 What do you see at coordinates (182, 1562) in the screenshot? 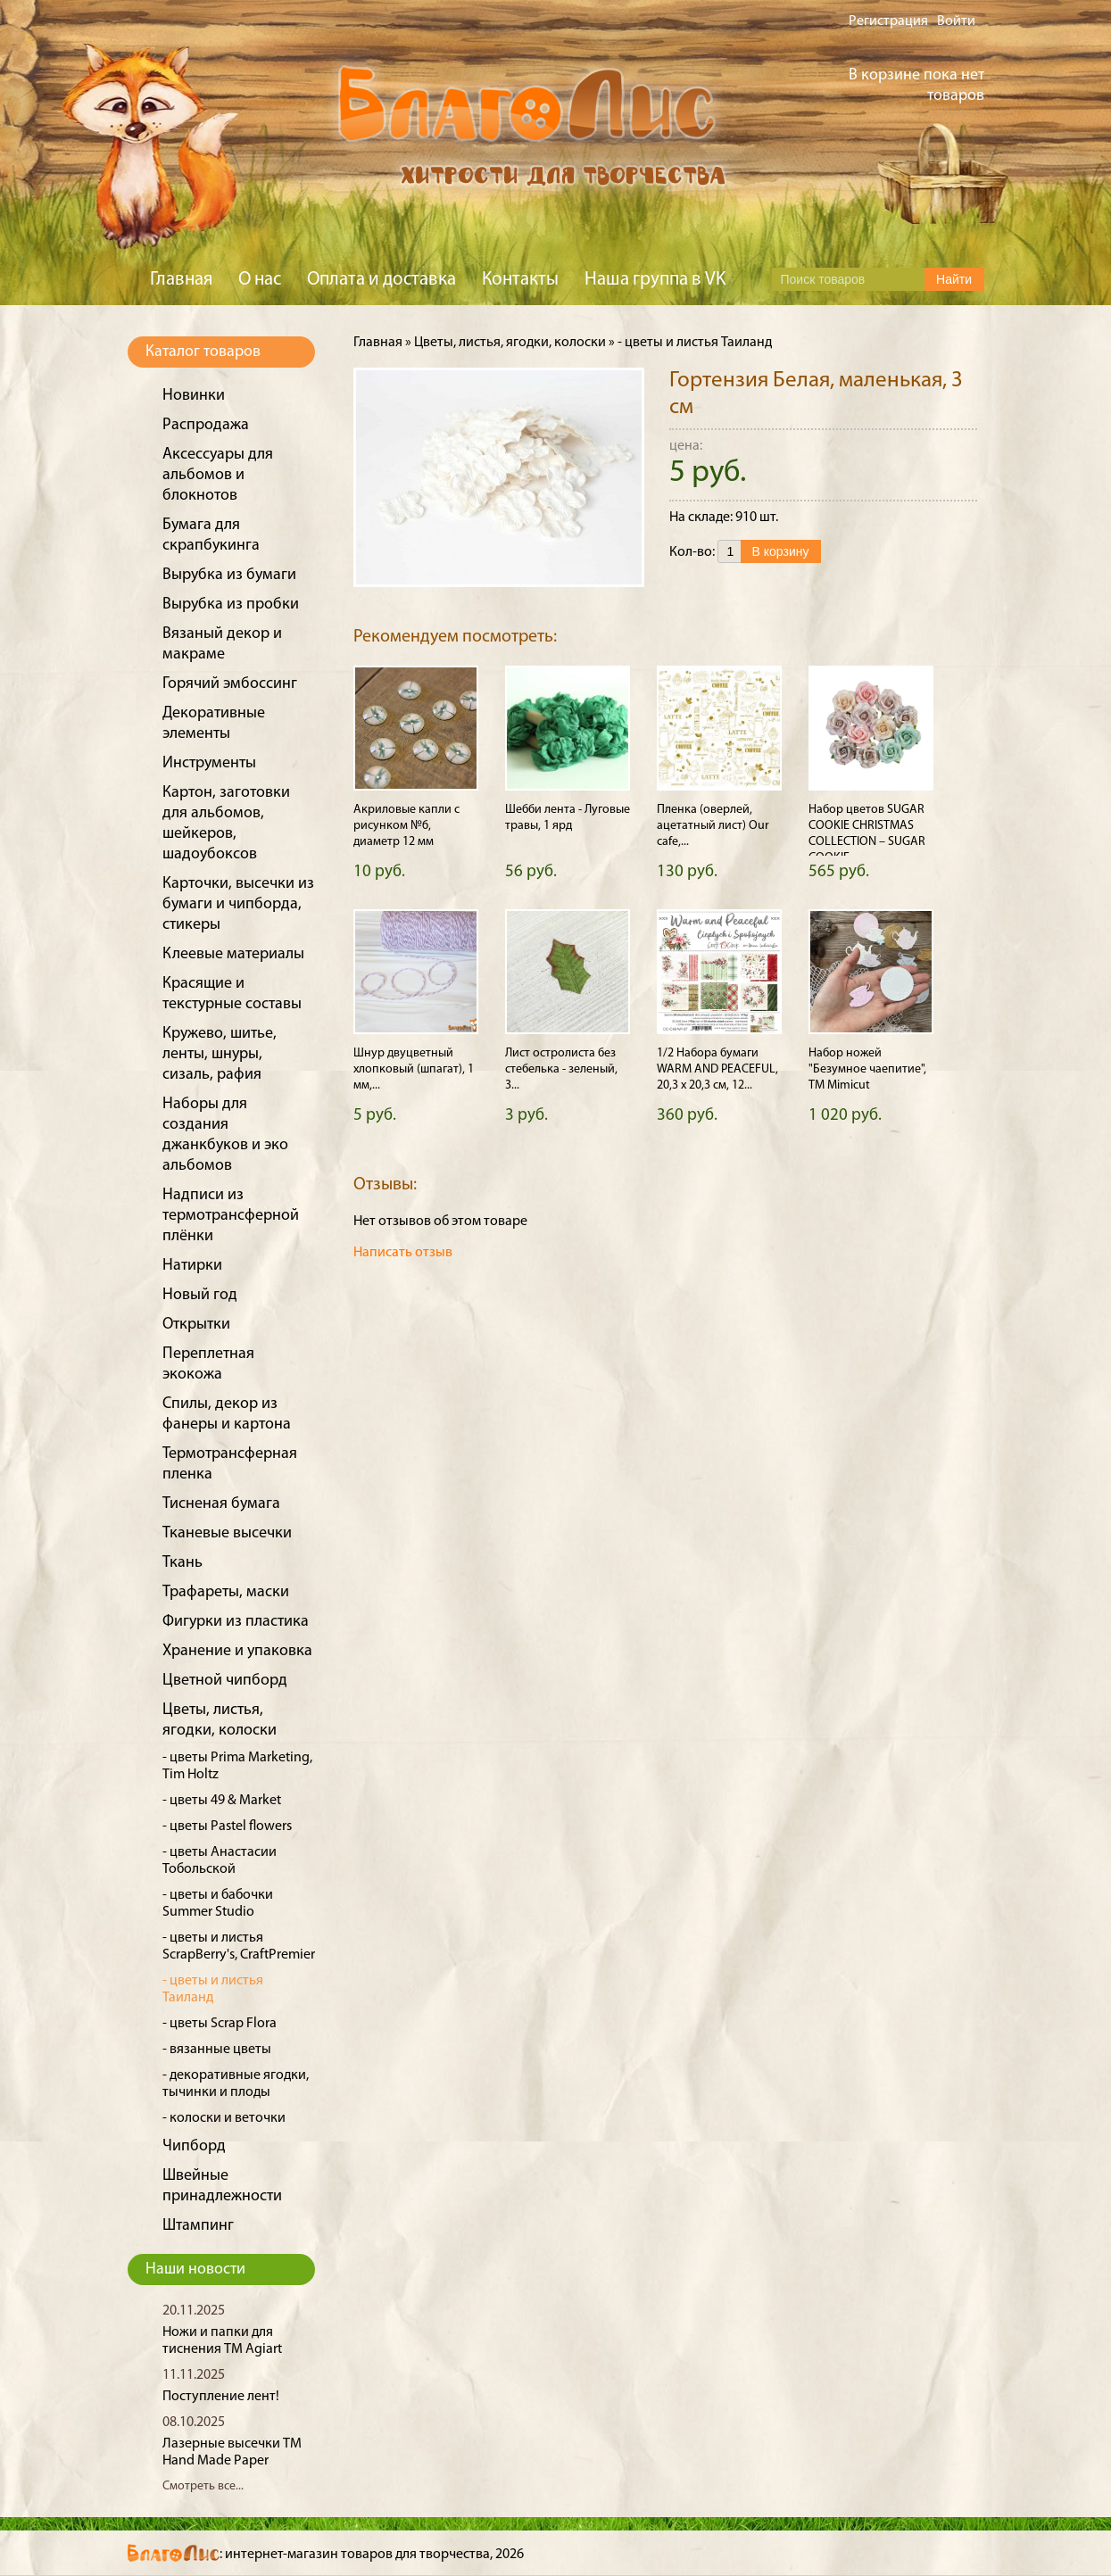
I see `Ткань` at bounding box center [182, 1562].